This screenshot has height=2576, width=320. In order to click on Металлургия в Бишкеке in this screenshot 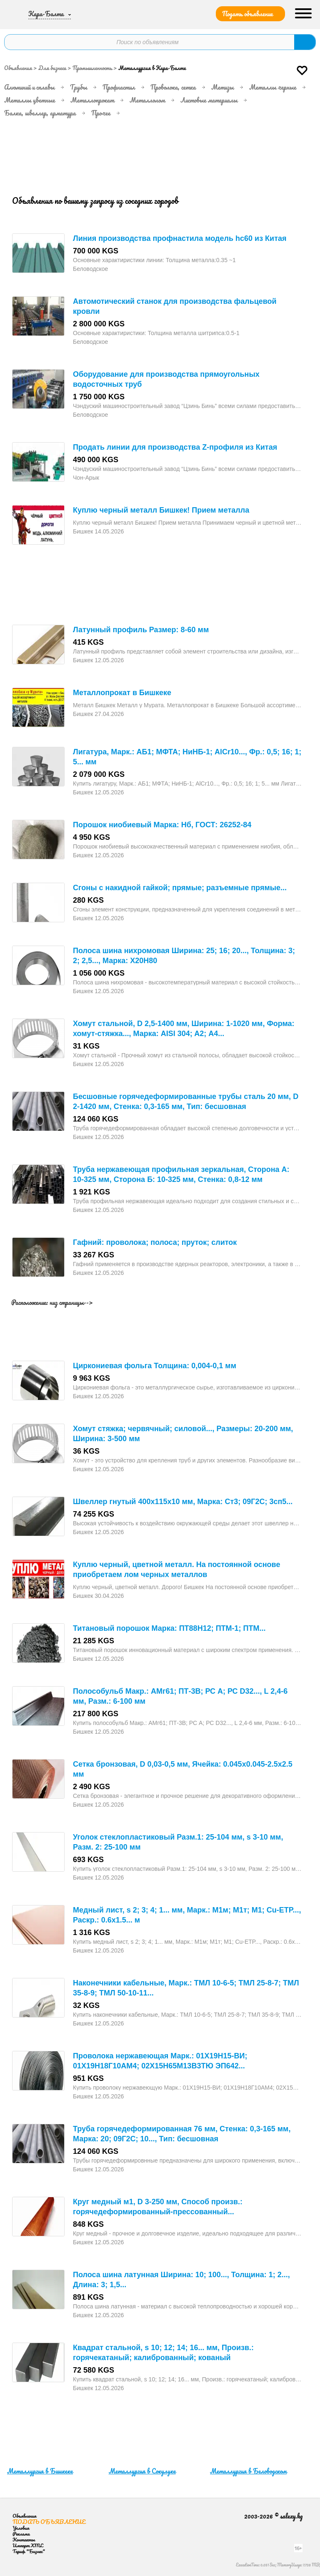, I will do `click(40, 2471)`.